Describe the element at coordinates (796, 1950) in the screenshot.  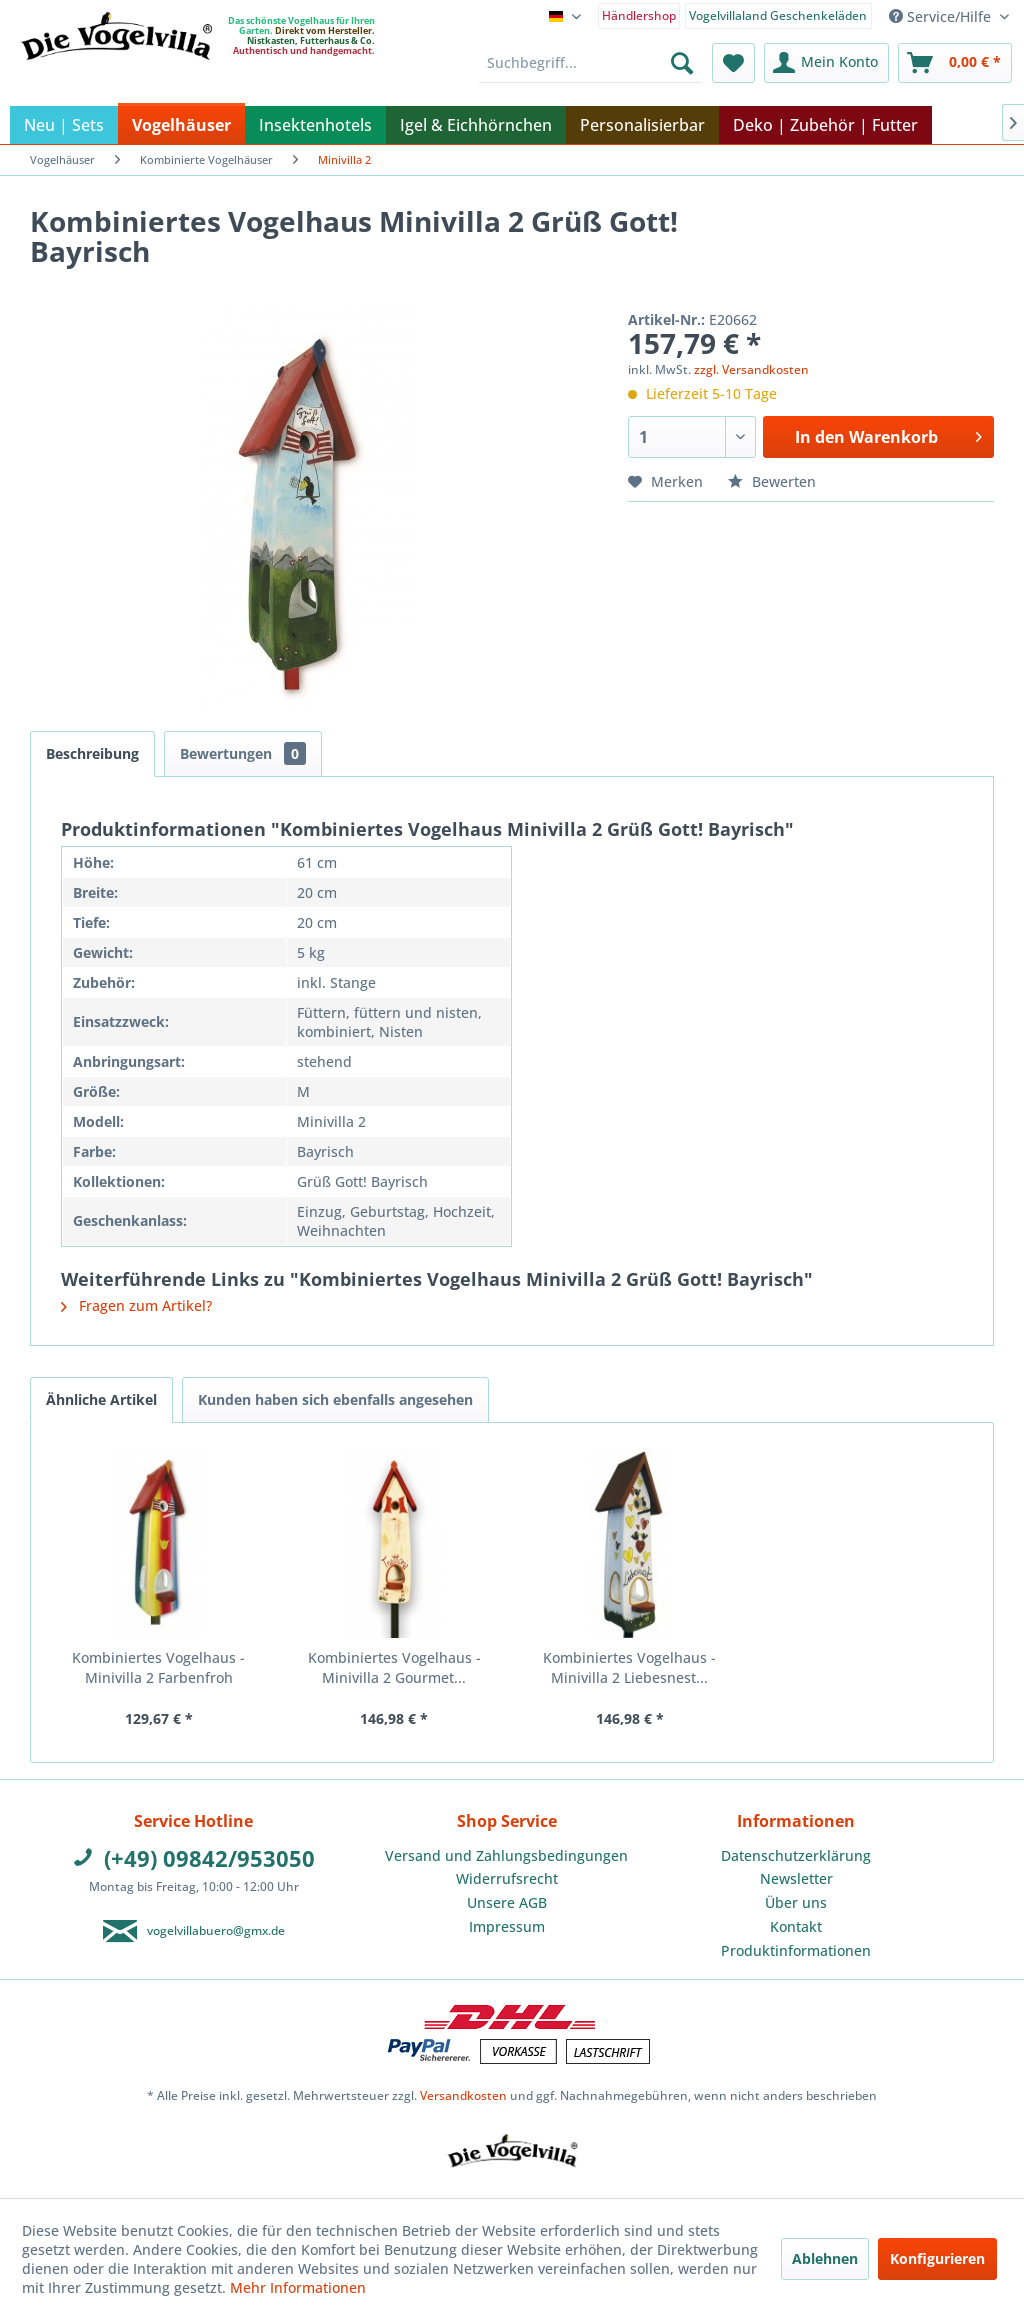
I see `Produktinformationen` at that location.